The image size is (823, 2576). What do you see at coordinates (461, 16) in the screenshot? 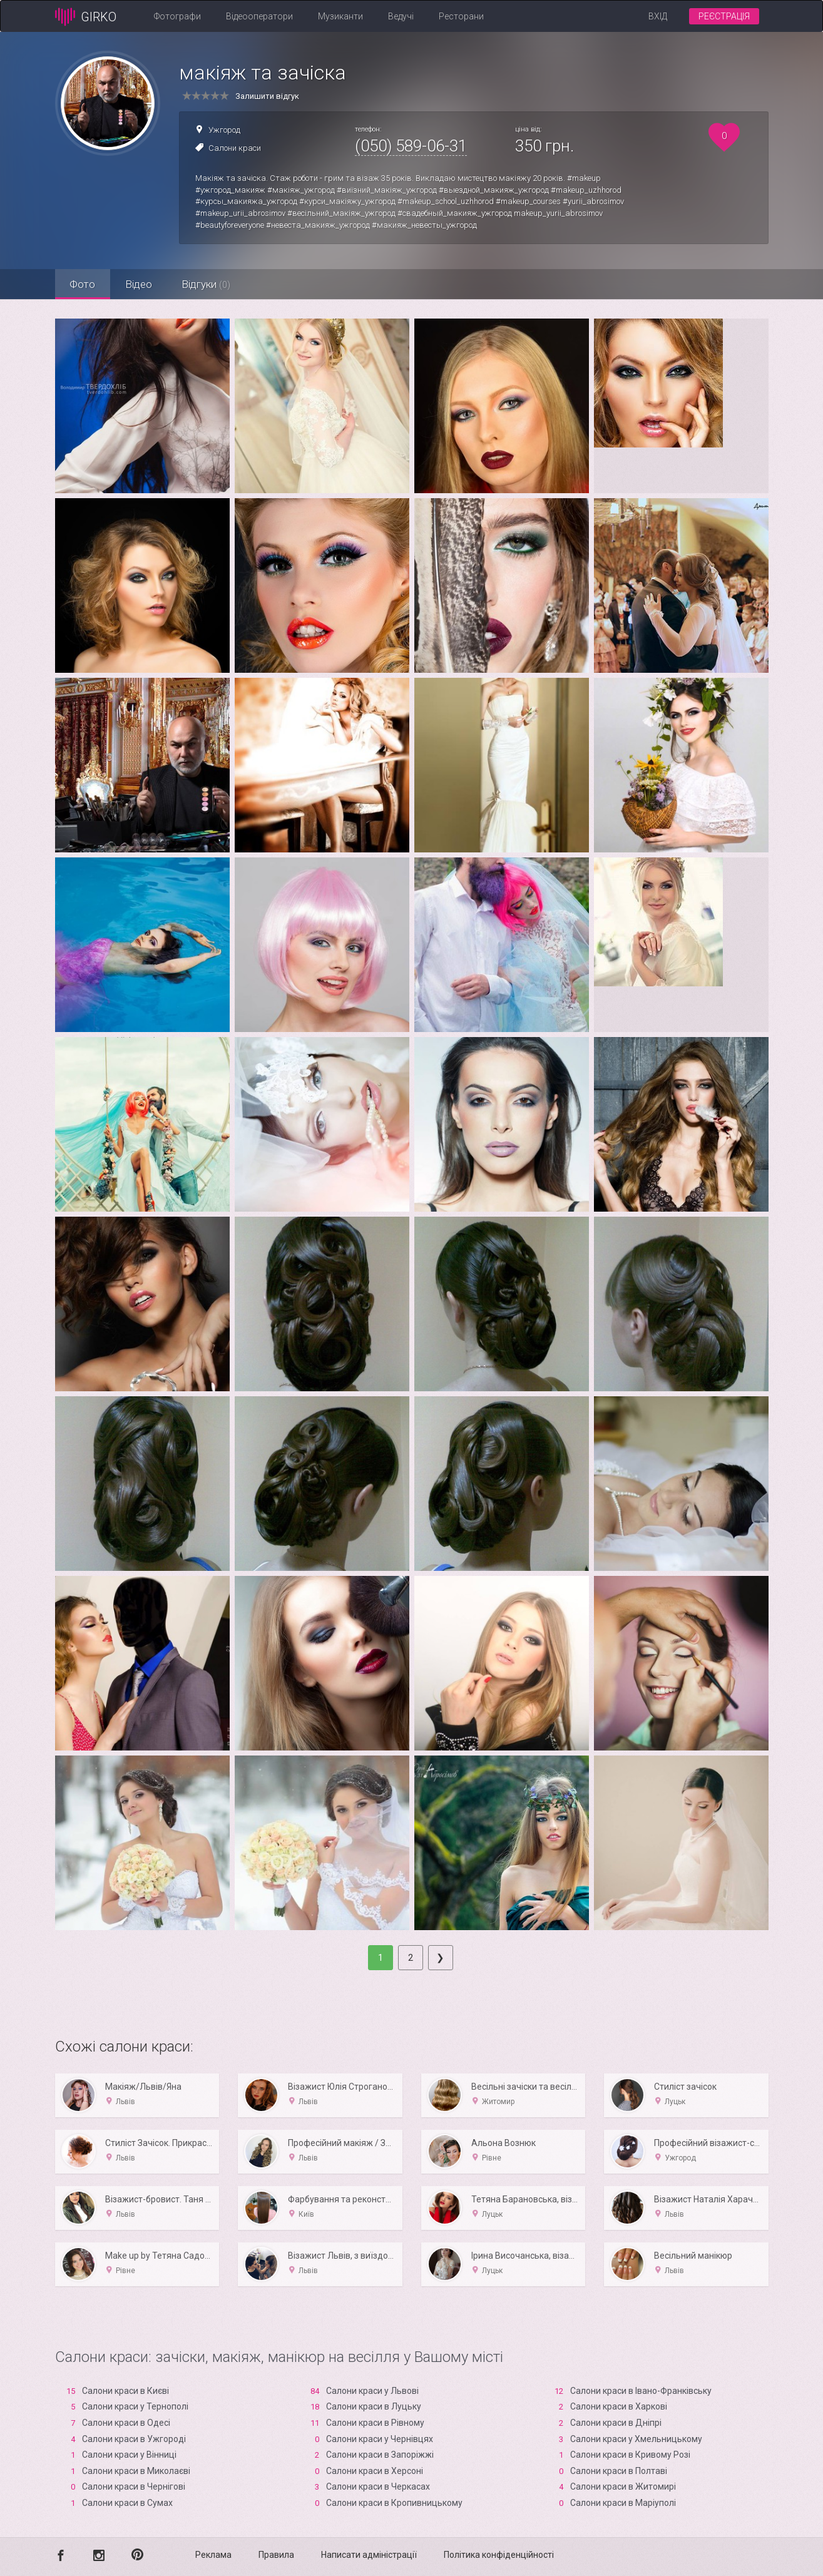
I see `Ресторани` at bounding box center [461, 16].